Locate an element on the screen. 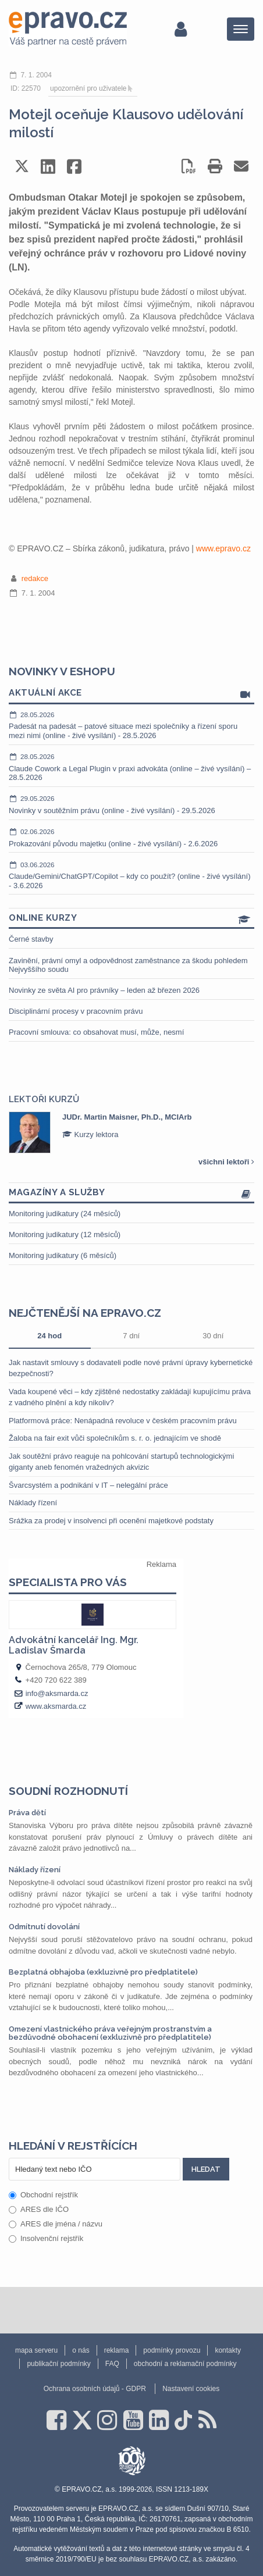  Žaloba na fair exit vůči společníkům s. r. o. jednajícím ve shodě is located at coordinates (115, 1438).